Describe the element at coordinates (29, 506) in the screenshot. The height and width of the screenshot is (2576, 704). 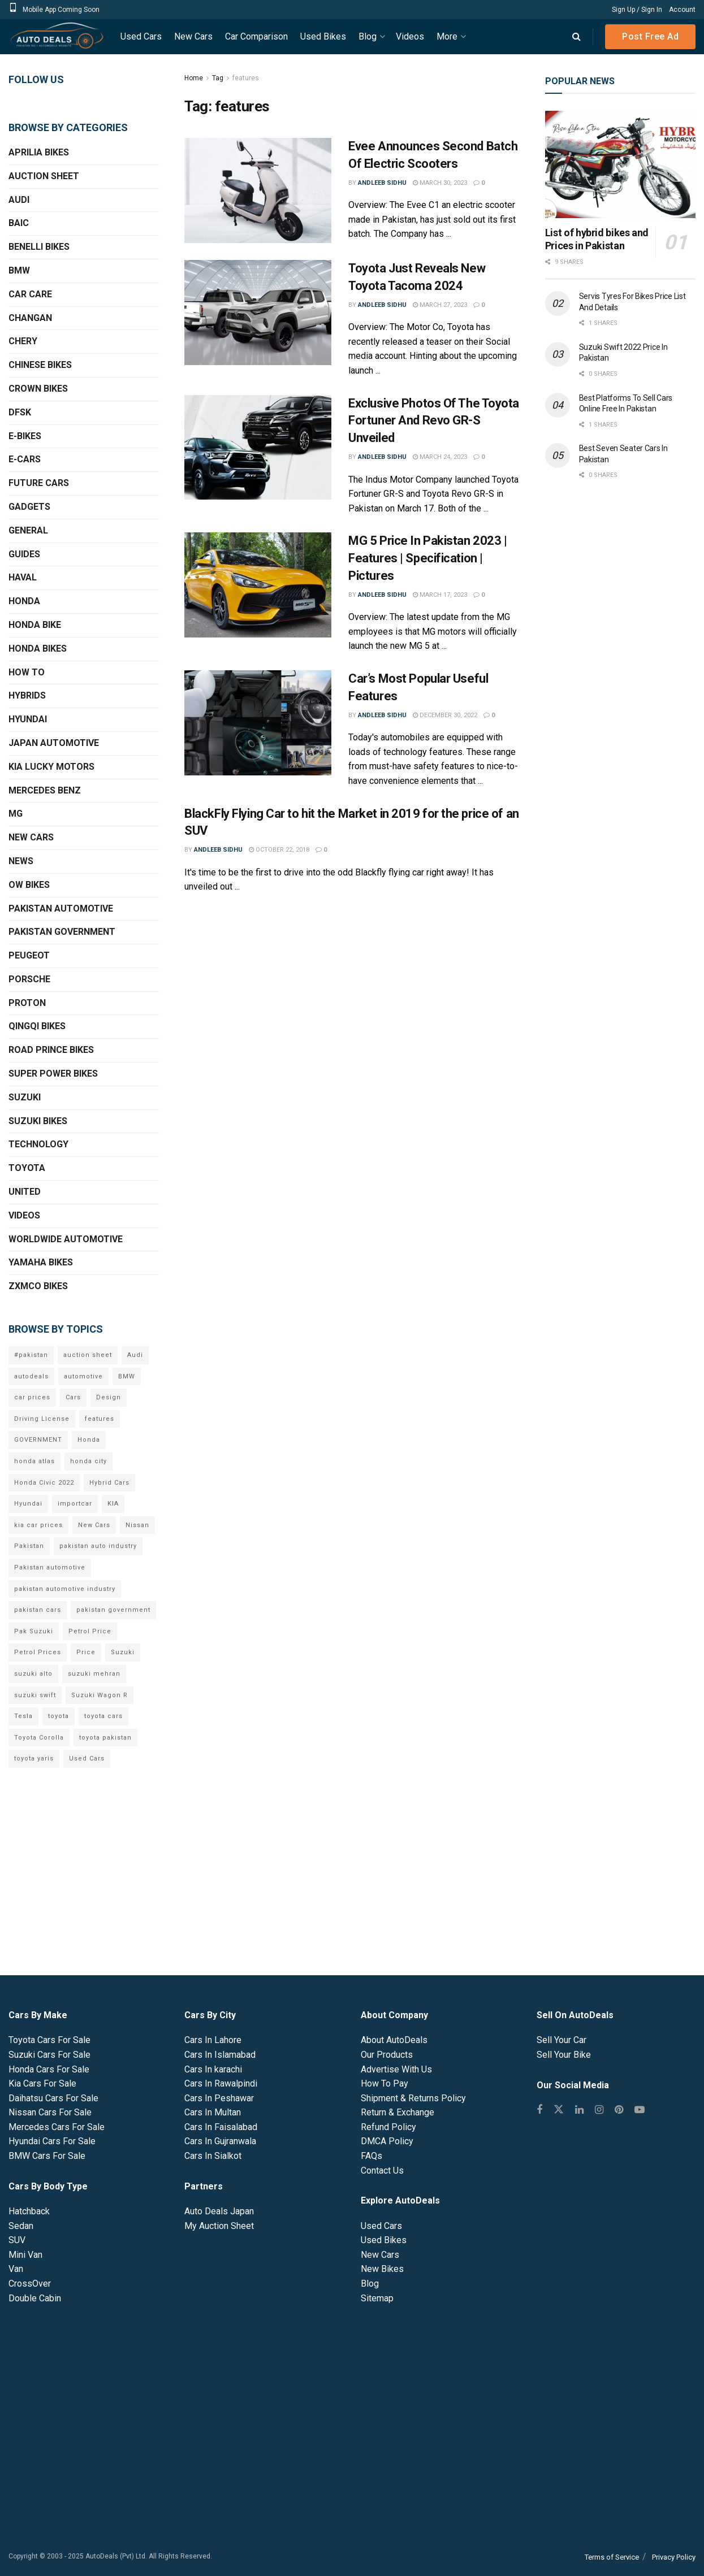
I see `Gadgets` at that location.